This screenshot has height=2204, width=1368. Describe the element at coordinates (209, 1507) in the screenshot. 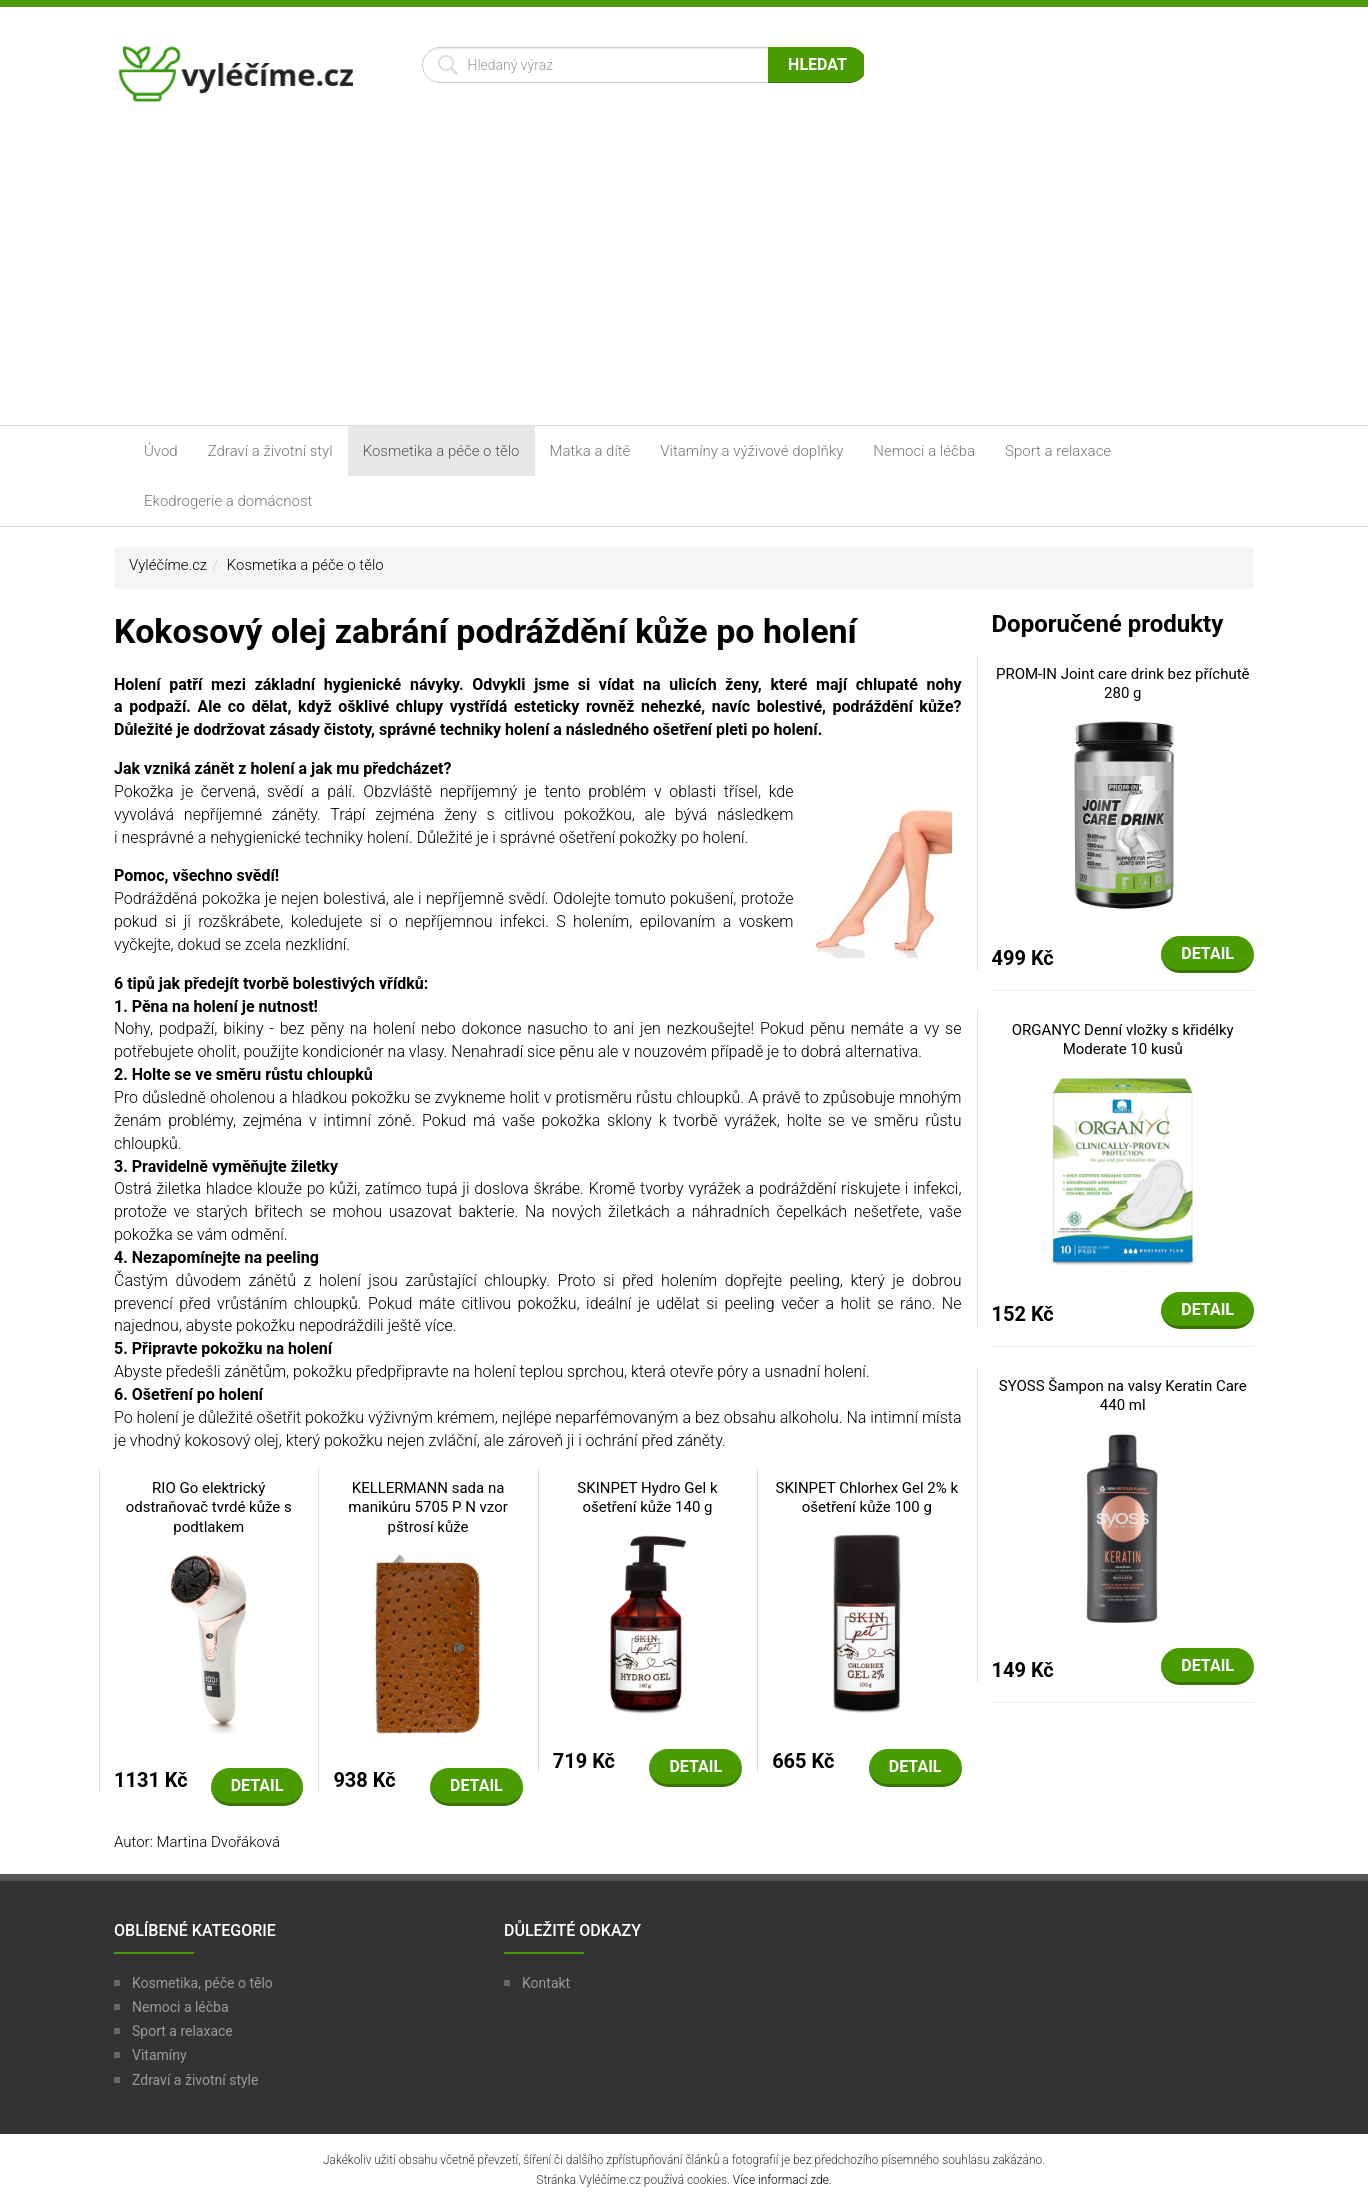

I see `RIO Go elektrický odstraňovač tvrdé kůže s podtlakem` at that location.